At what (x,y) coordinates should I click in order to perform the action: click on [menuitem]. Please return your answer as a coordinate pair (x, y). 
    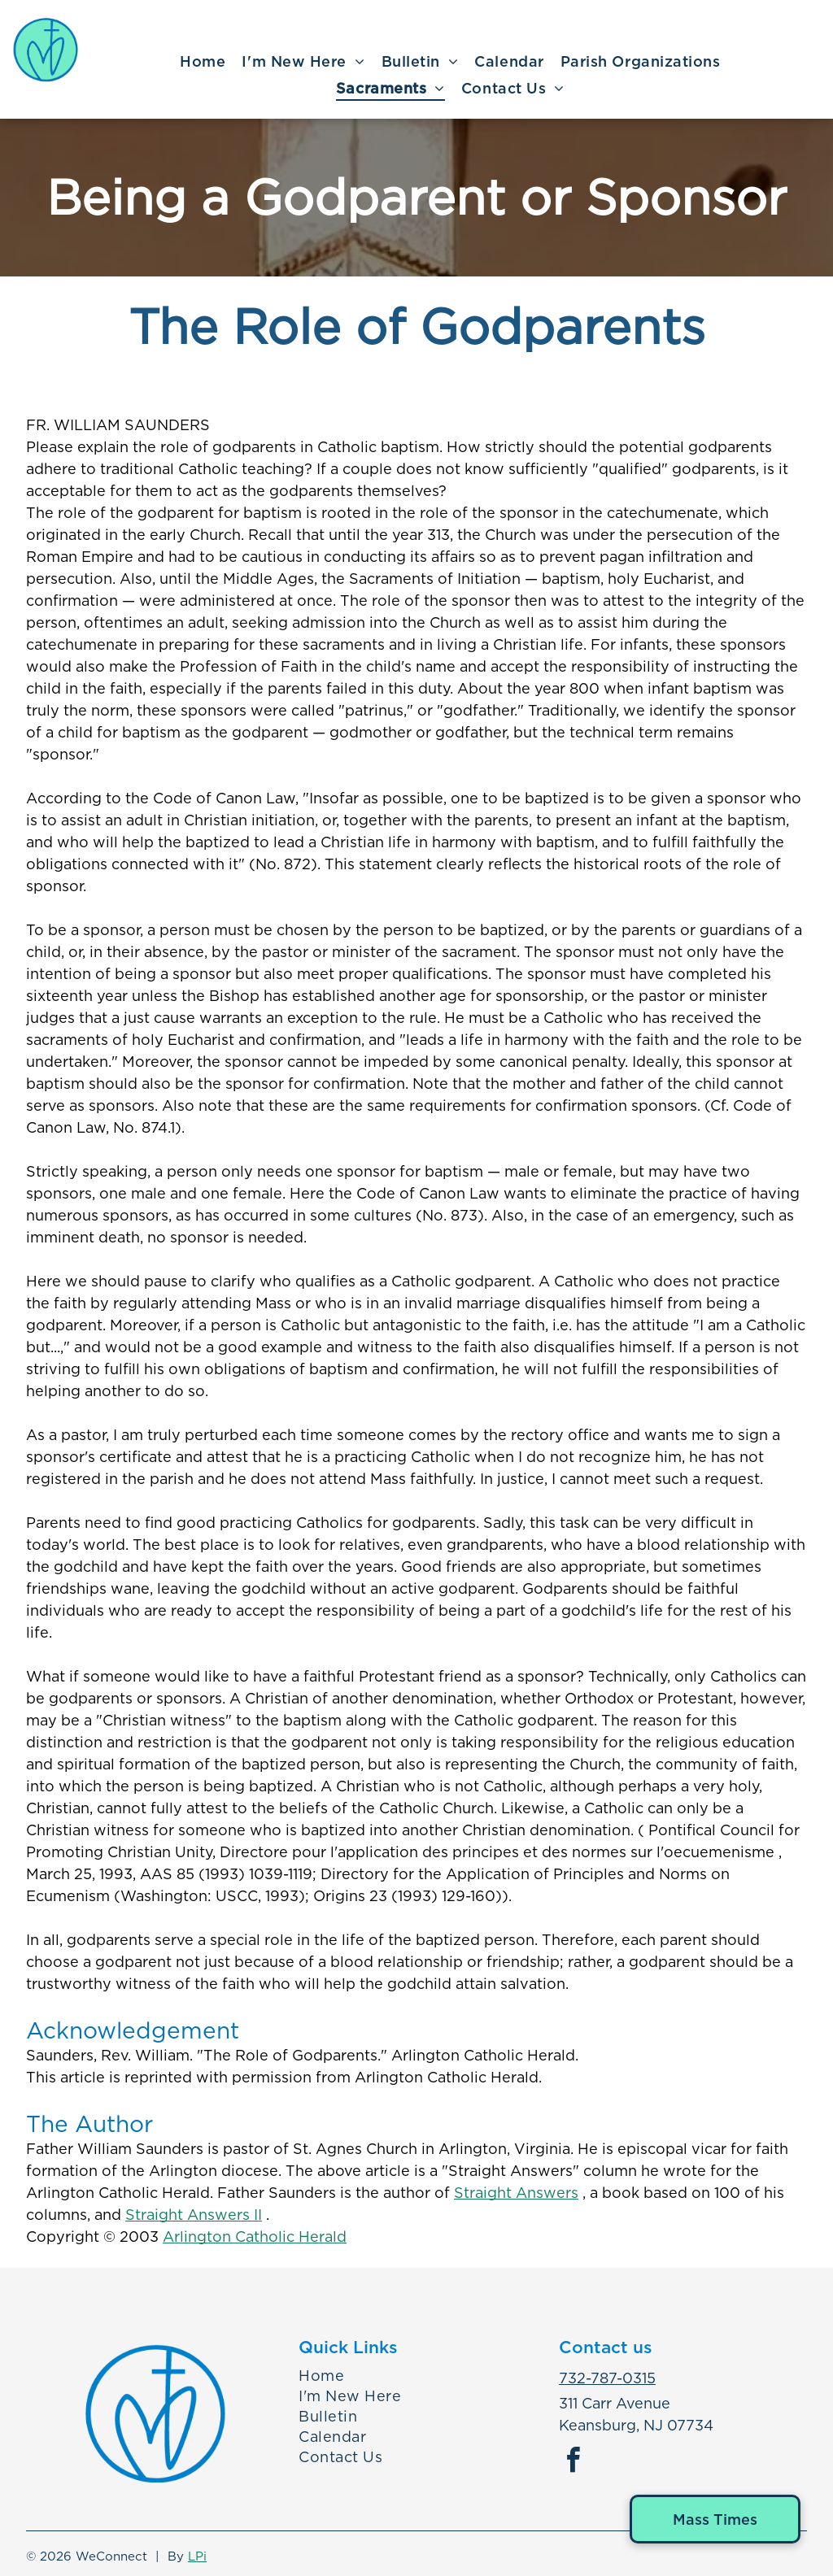
    Looking at the image, I should click on (202, 62).